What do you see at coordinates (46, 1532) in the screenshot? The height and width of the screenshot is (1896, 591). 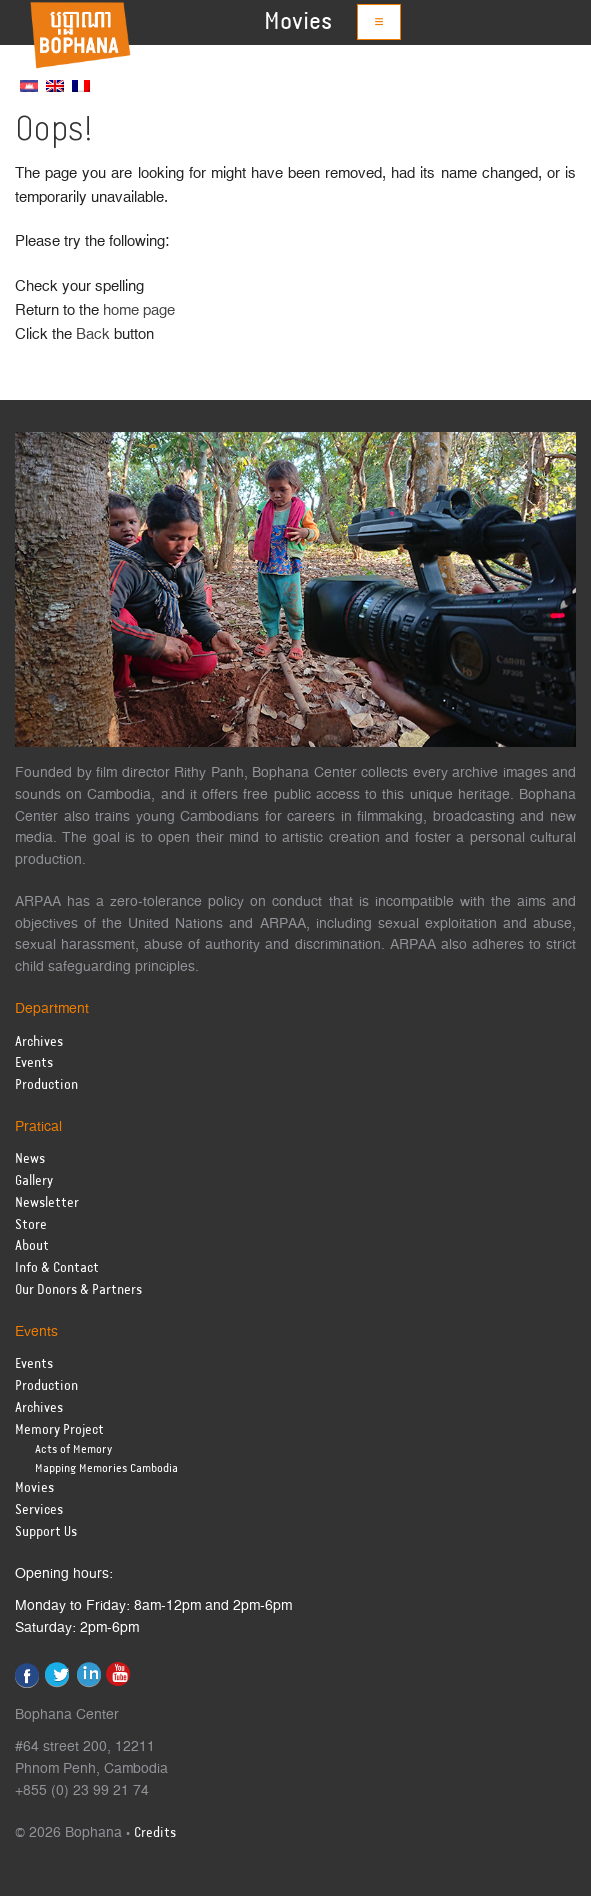 I see `Support Us` at bounding box center [46, 1532].